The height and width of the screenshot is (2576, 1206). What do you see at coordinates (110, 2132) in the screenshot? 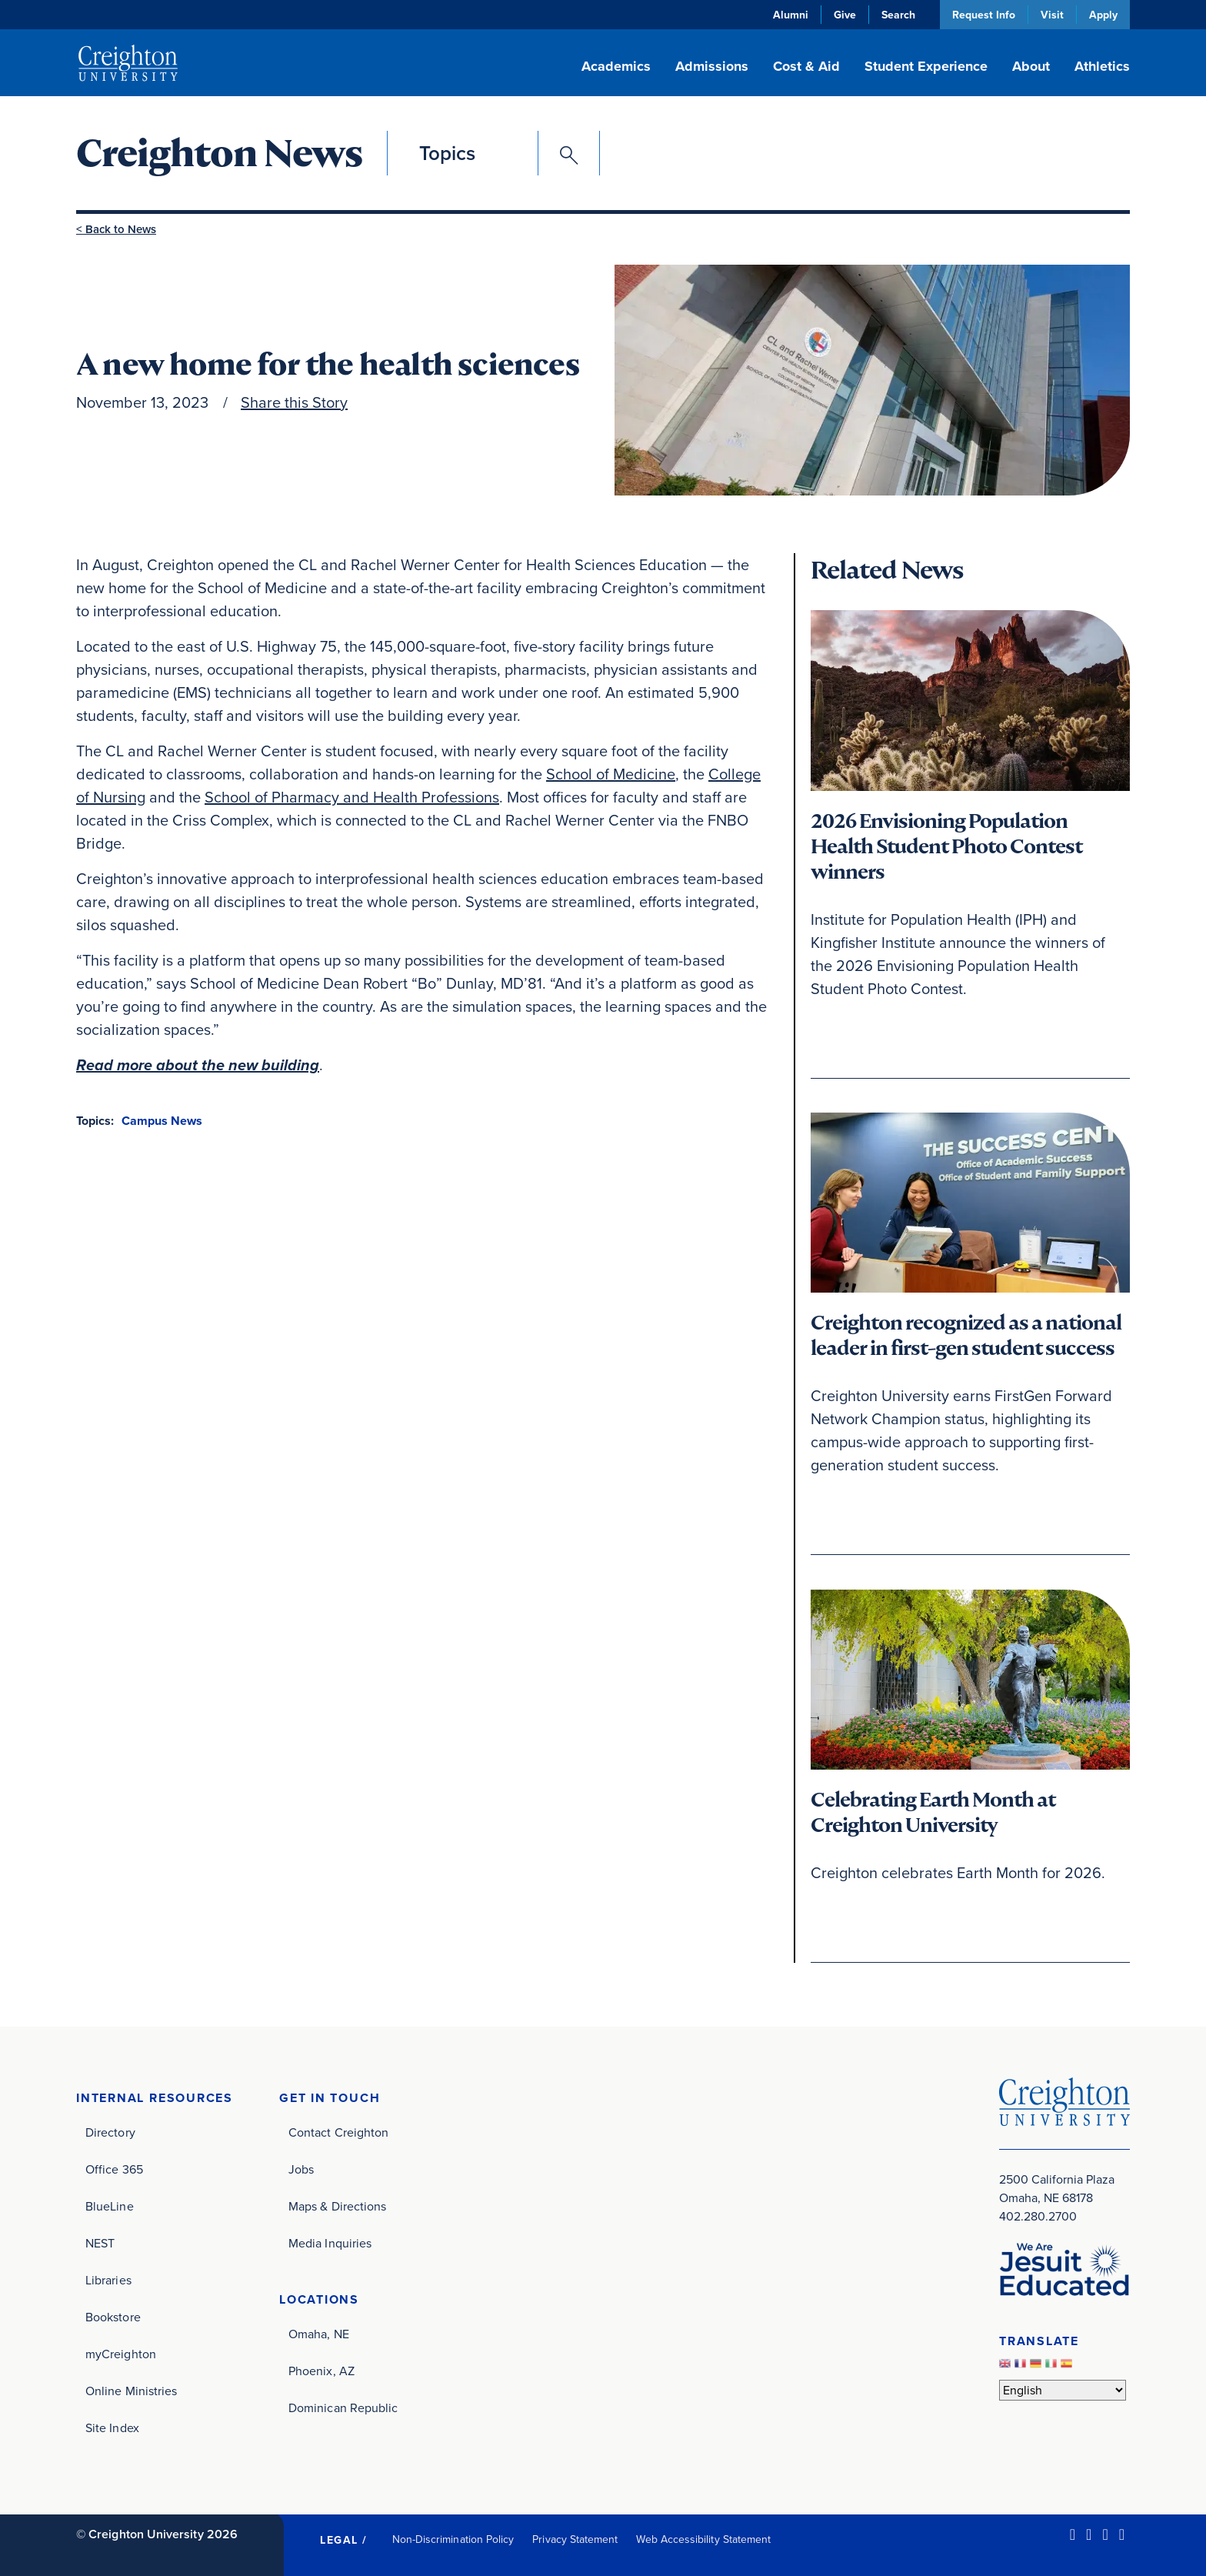
I see `Directory [Directory (opens in new window)]` at bounding box center [110, 2132].